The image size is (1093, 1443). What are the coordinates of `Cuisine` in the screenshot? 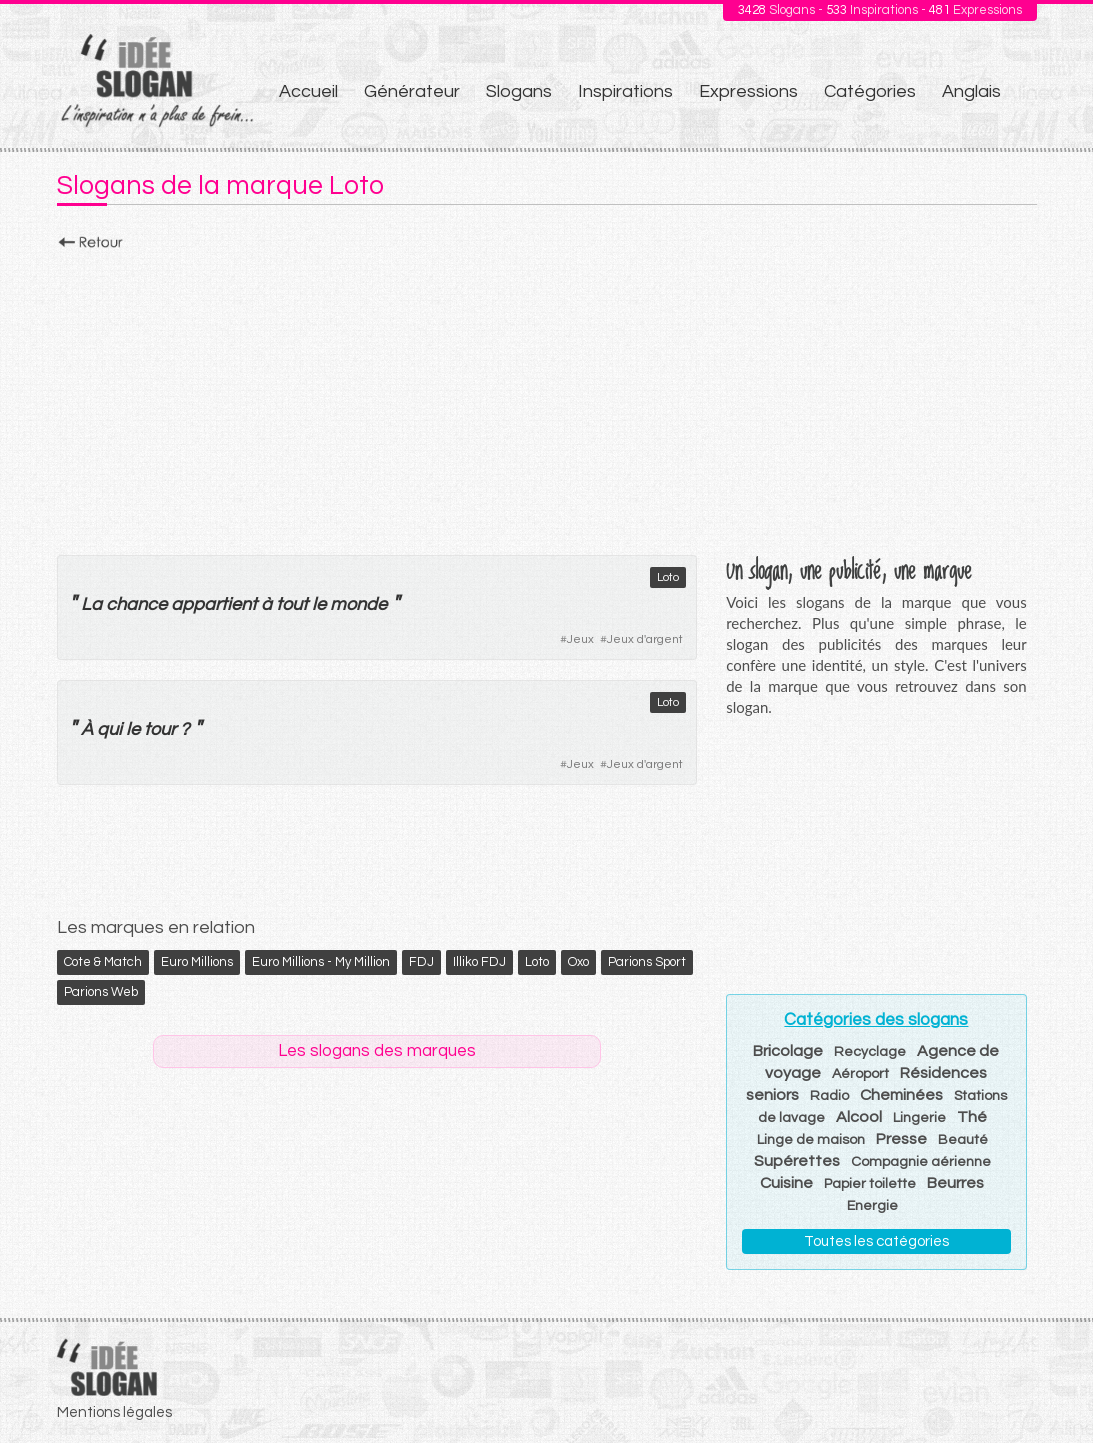 It's located at (786, 1183).